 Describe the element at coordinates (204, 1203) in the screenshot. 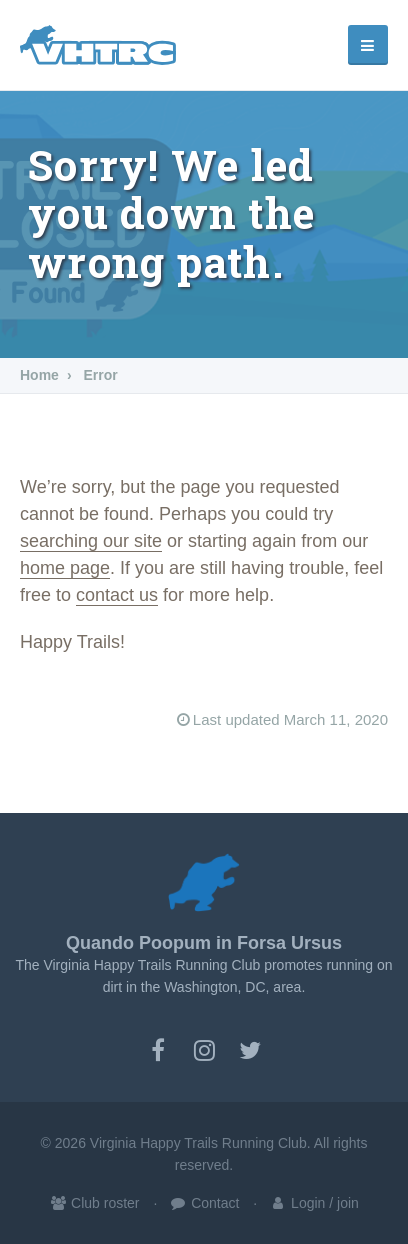

I see `Contact` at that location.